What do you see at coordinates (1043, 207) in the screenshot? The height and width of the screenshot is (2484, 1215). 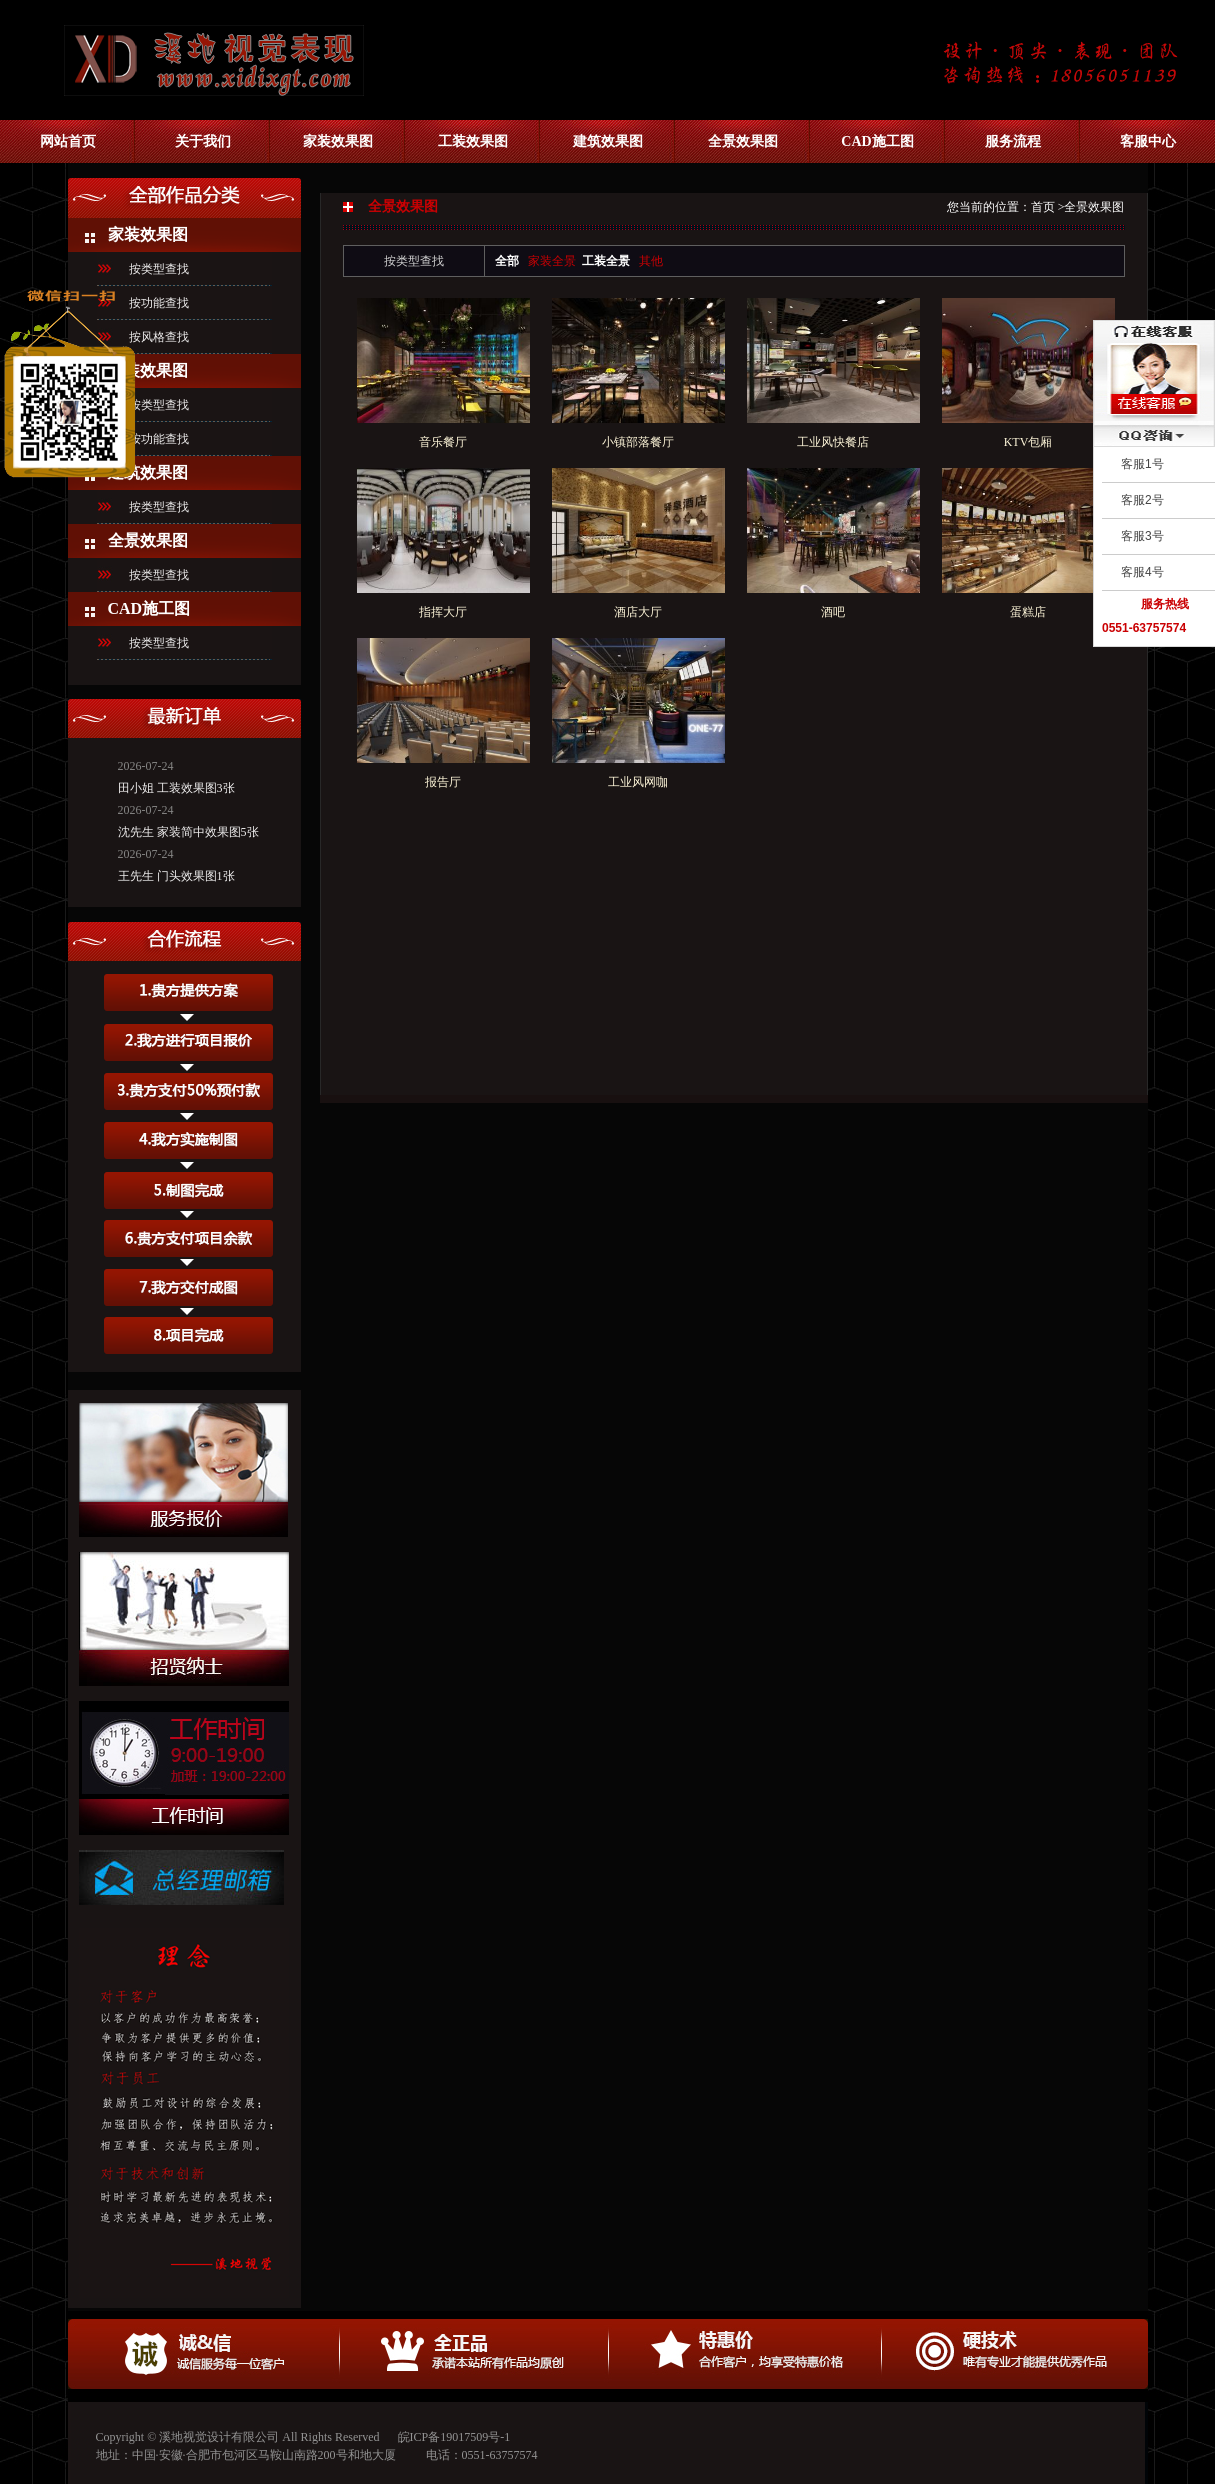 I see `首页` at bounding box center [1043, 207].